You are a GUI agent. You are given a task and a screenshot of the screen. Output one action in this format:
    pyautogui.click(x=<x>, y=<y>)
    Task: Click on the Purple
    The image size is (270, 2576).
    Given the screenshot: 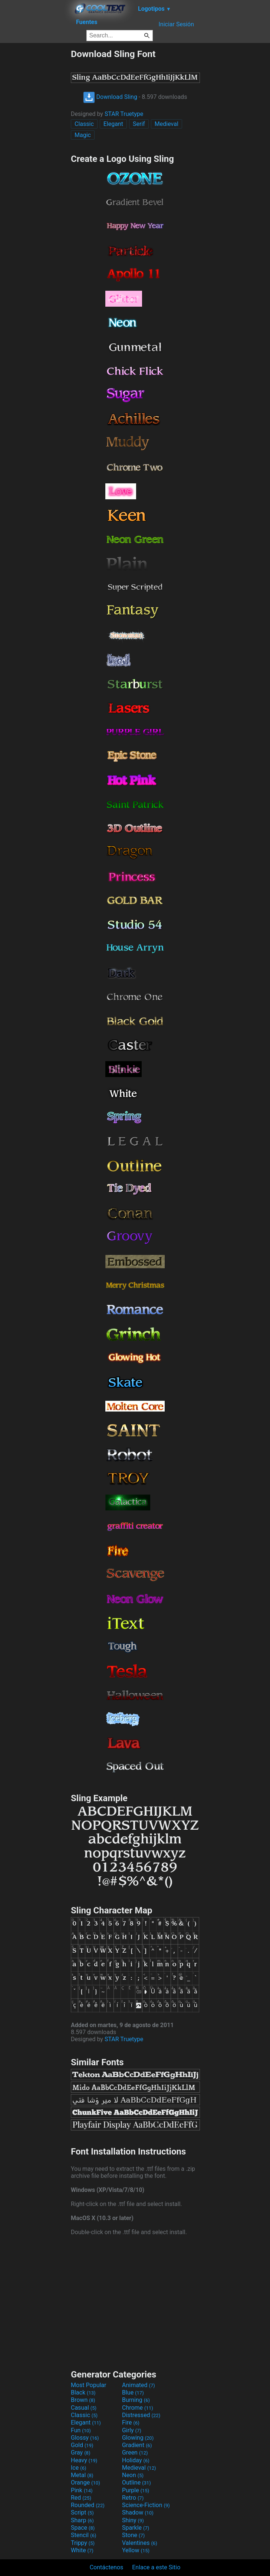 What is the action you would take?
    pyautogui.click(x=135, y=2490)
    